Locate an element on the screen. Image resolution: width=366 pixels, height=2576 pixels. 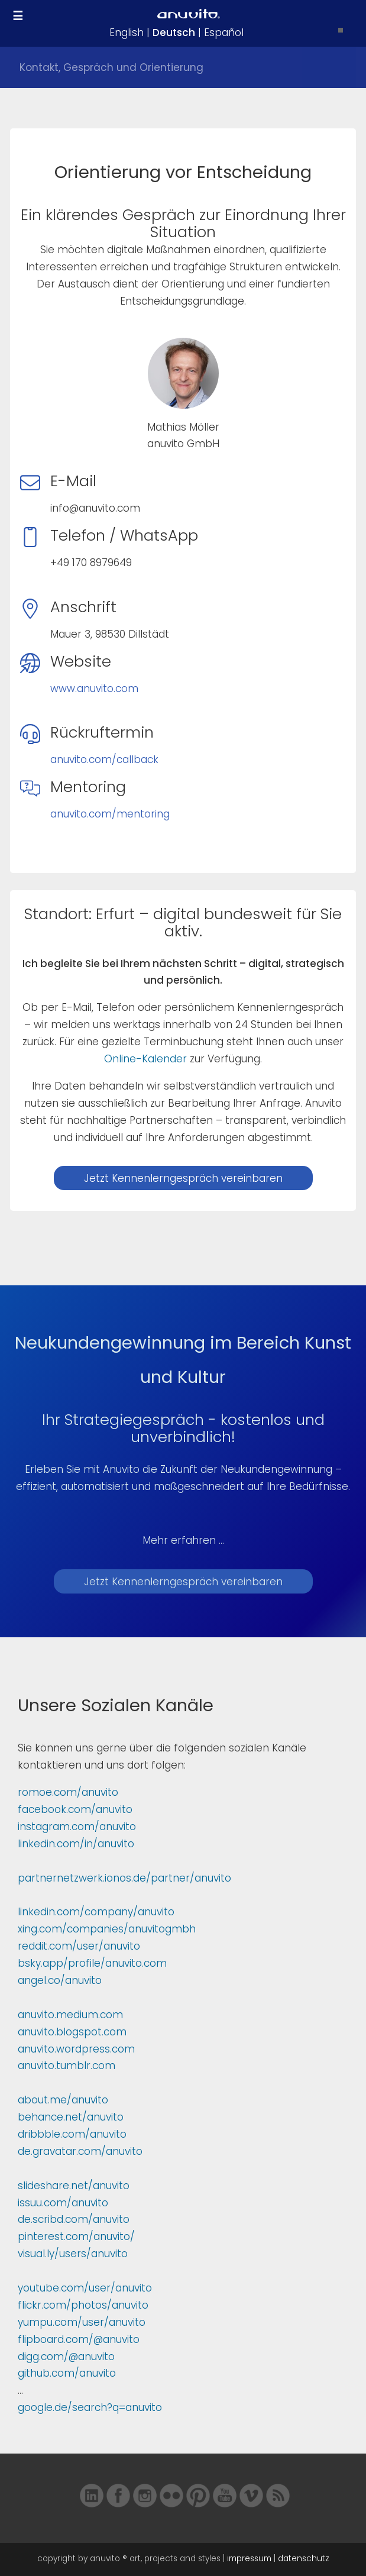
google.de/search?q=anuvito is located at coordinates (90, 2407).